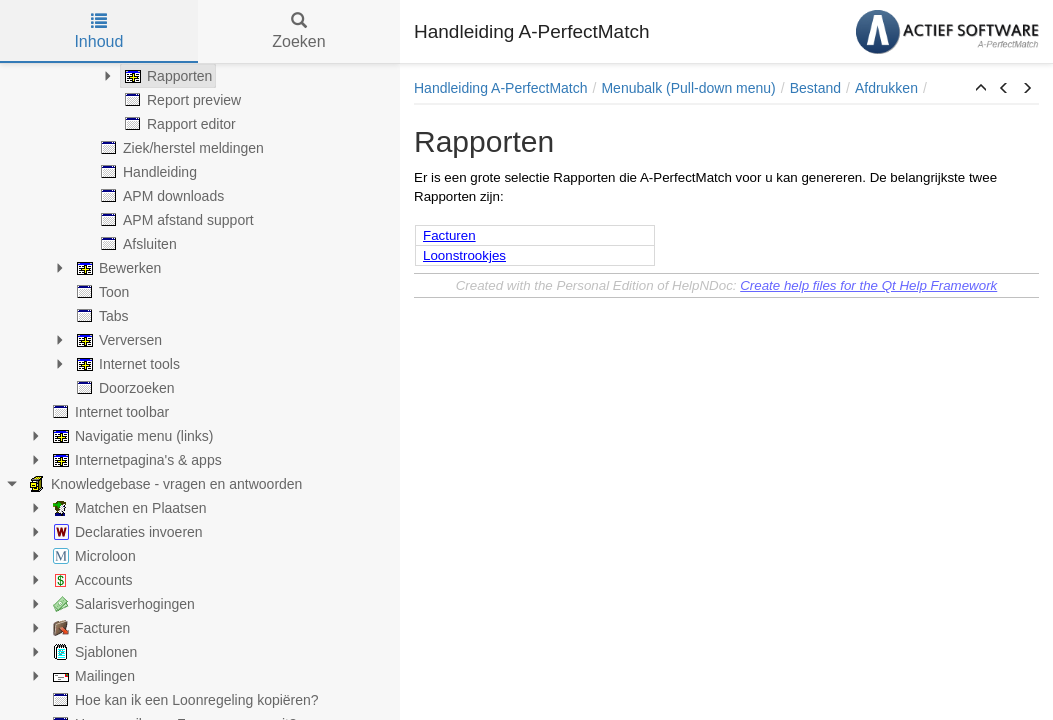 The image size is (1053, 720). Describe the element at coordinates (298, 31) in the screenshot. I see `Zoeken [tab]` at that location.